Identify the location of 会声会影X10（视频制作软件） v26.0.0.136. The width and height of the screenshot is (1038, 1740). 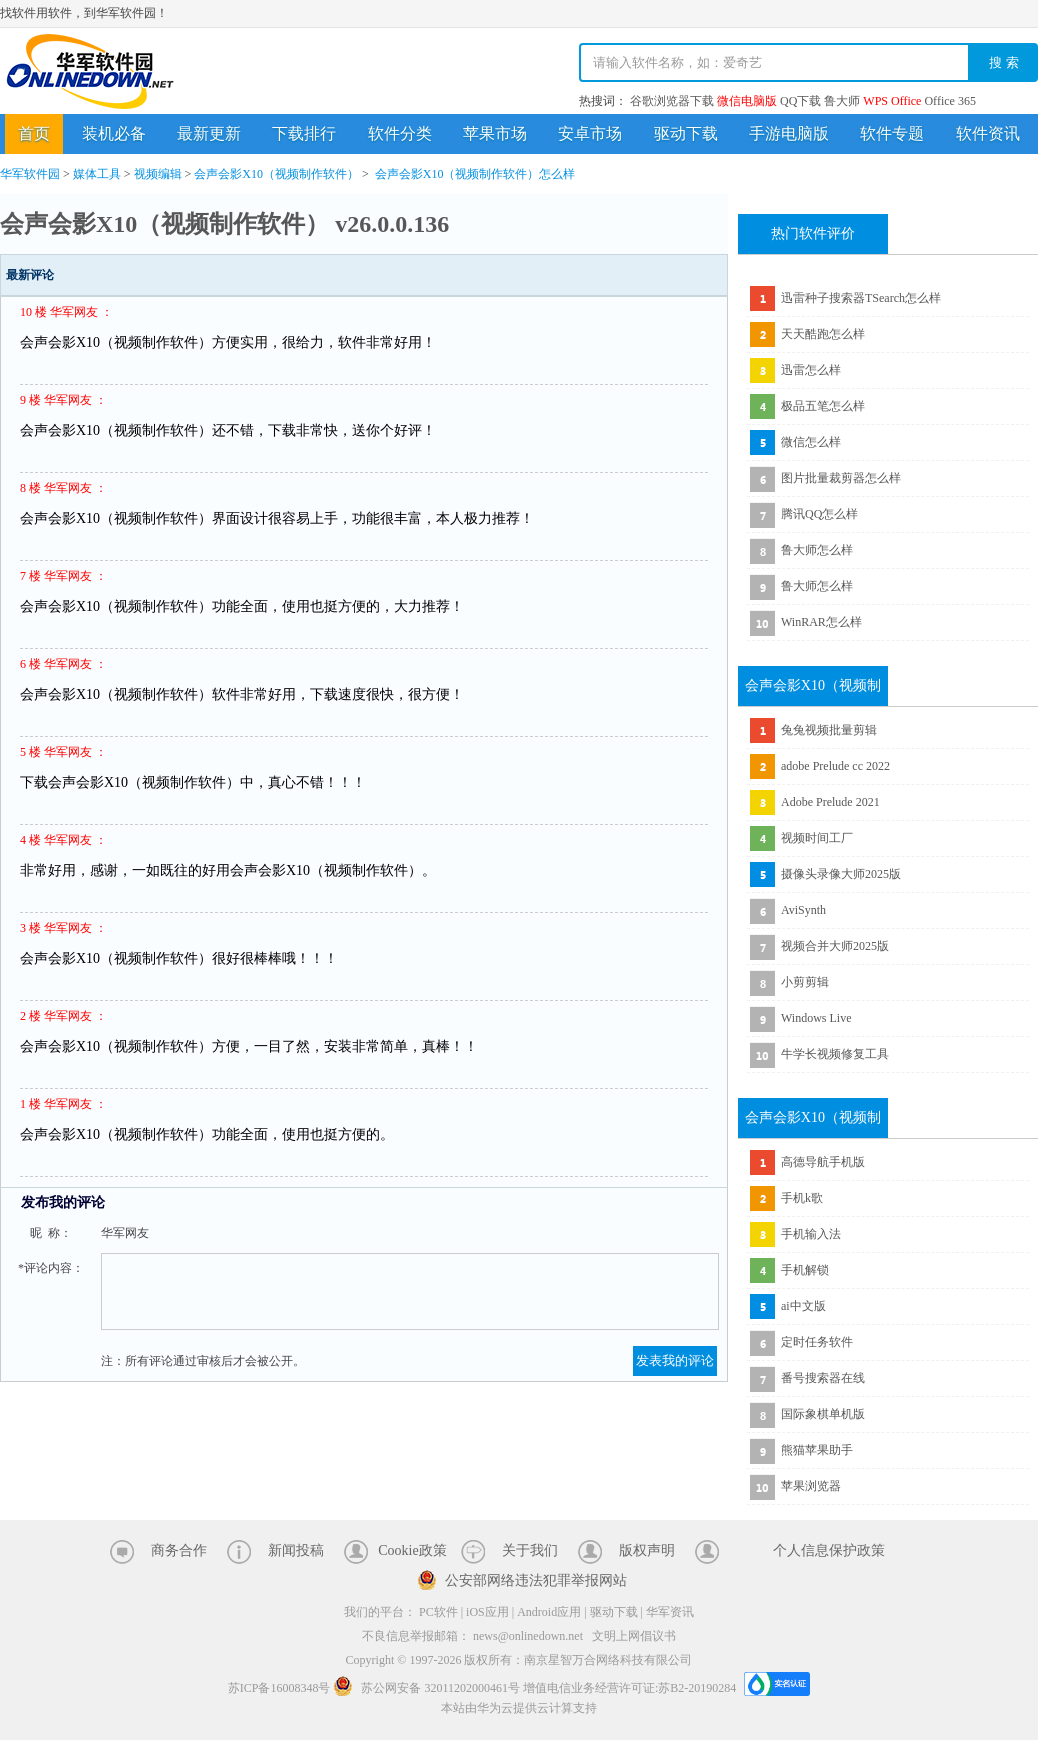
(224, 224).